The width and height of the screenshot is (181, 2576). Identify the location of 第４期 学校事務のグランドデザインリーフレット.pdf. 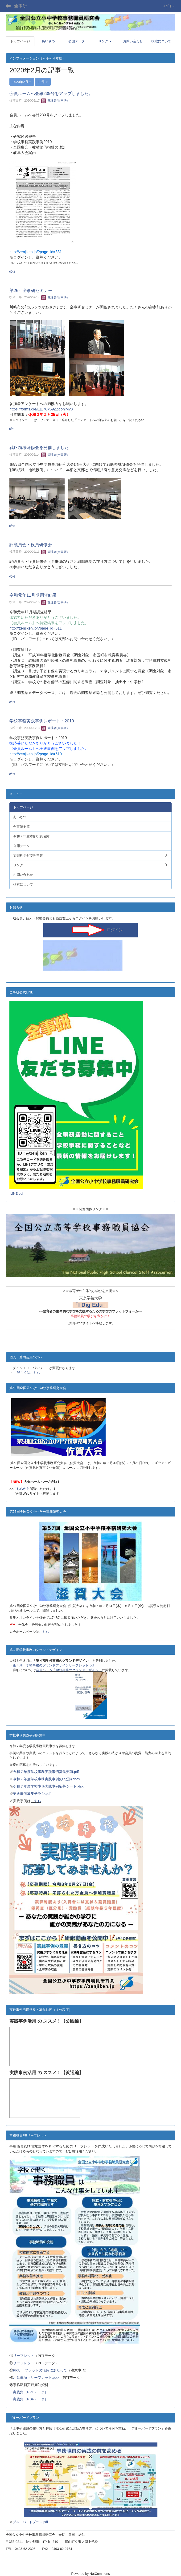
(53, 1665).